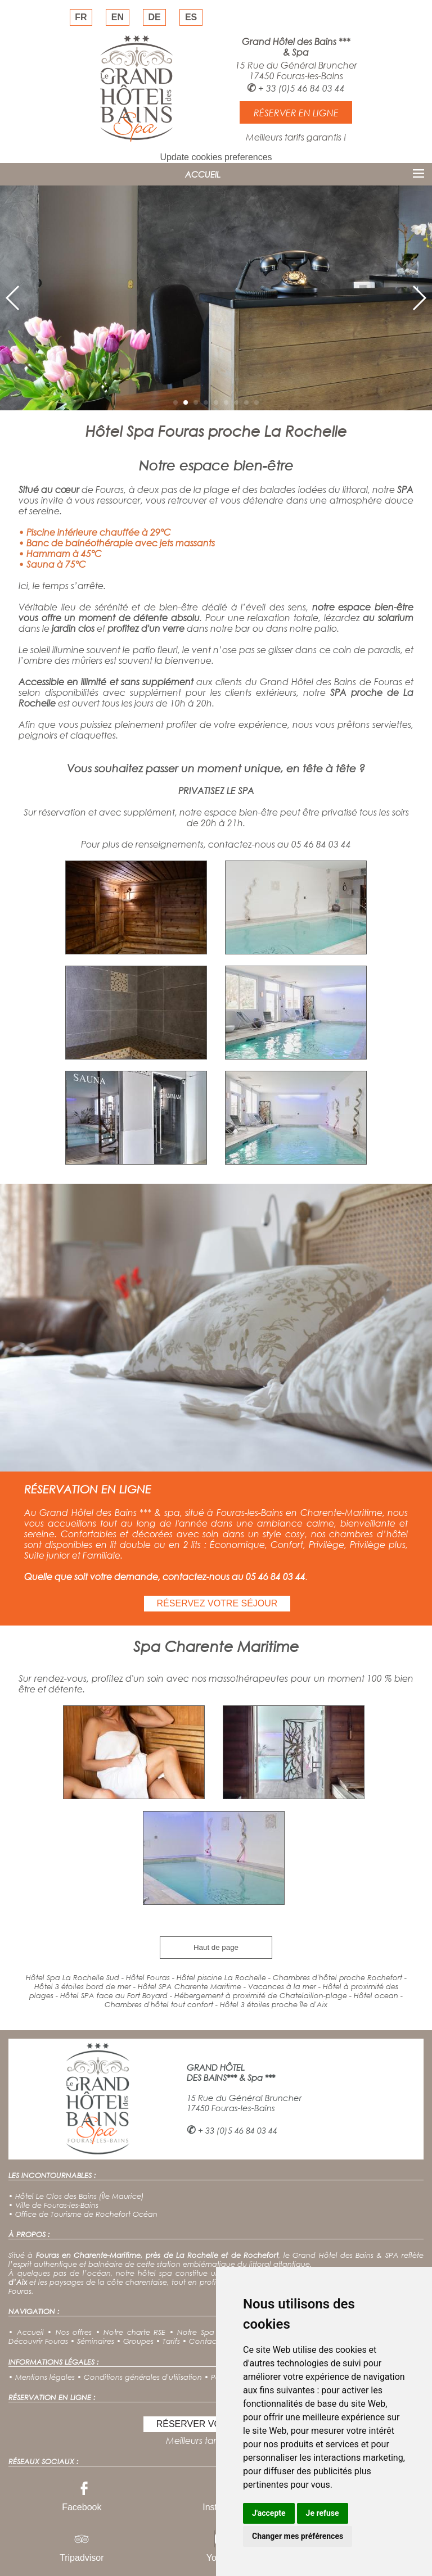 The image size is (432, 2576). What do you see at coordinates (202, 174) in the screenshot?
I see `ACCUEIL` at bounding box center [202, 174].